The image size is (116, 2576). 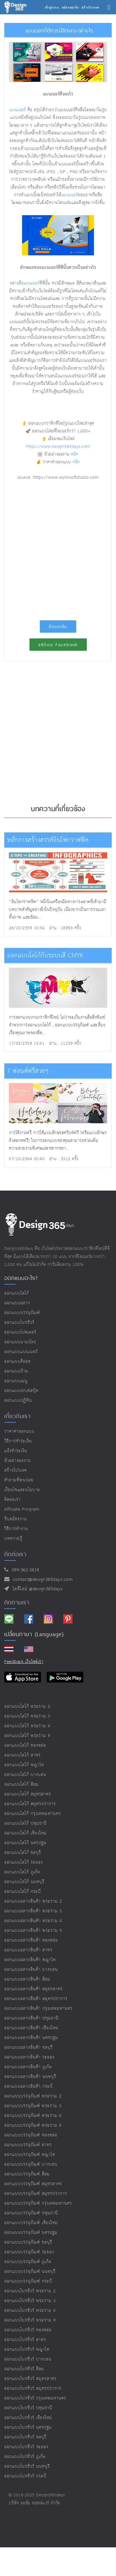 What do you see at coordinates (27, 1979) in the screenshot?
I see `ออกแบบฉลากสินค้า สีลม` at bounding box center [27, 1979].